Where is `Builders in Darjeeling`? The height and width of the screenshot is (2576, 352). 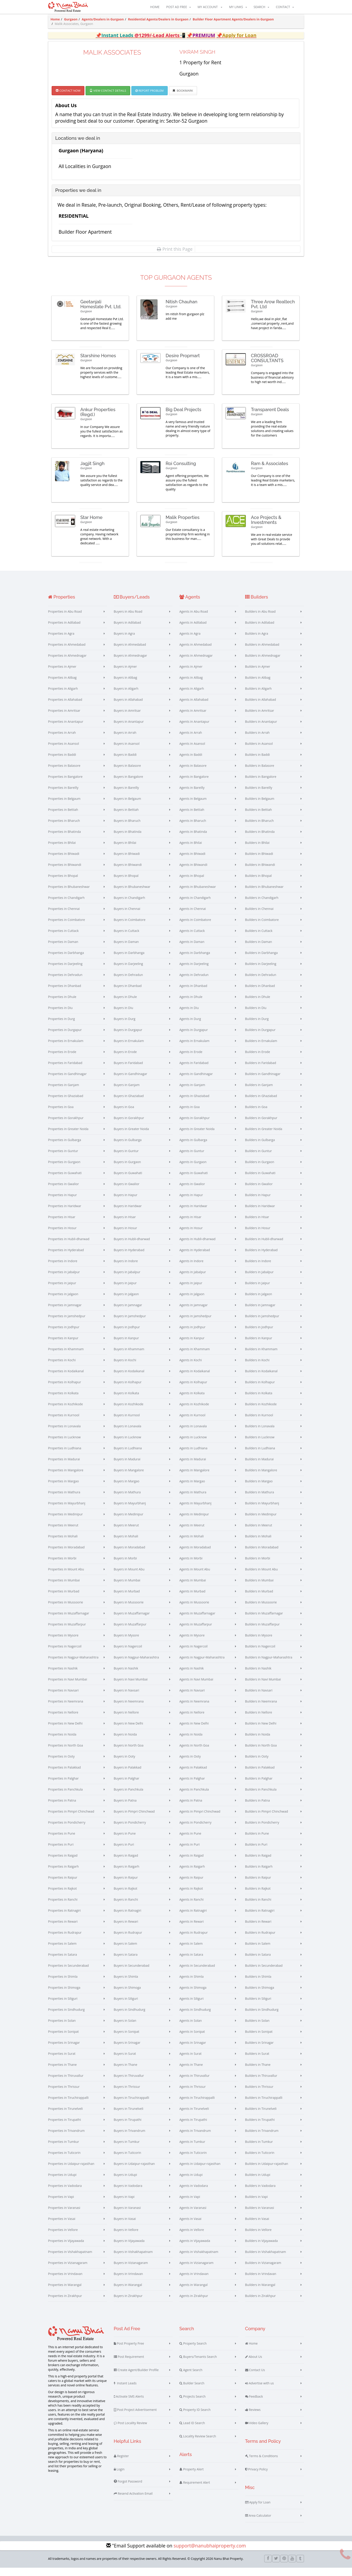
Builders in Darjeeling is located at coordinates (260, 972).